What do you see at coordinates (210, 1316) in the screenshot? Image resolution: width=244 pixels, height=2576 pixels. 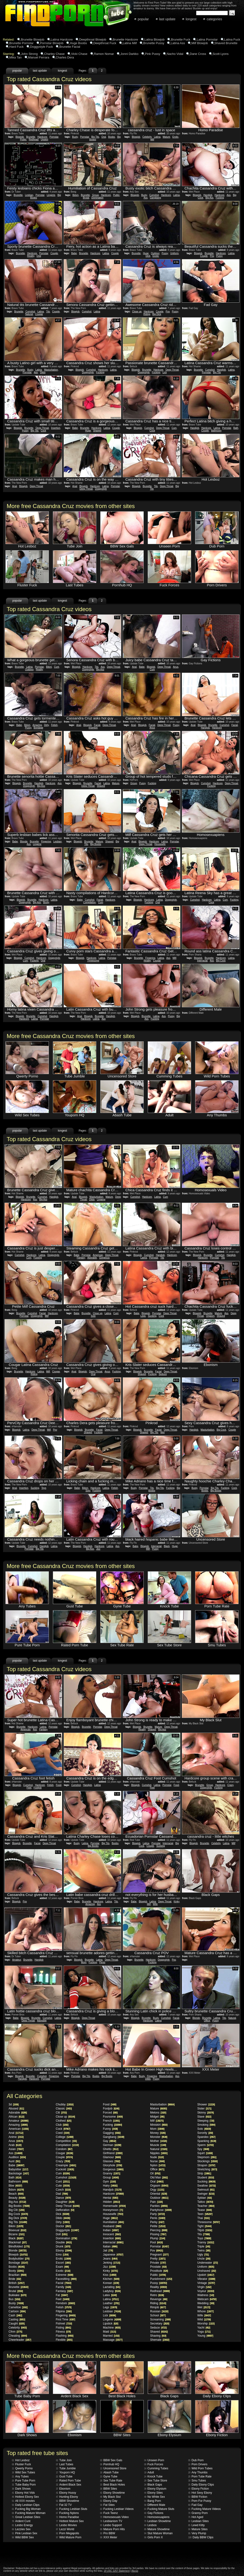 I see `Orgasm` at bounding box center [210, 1316].